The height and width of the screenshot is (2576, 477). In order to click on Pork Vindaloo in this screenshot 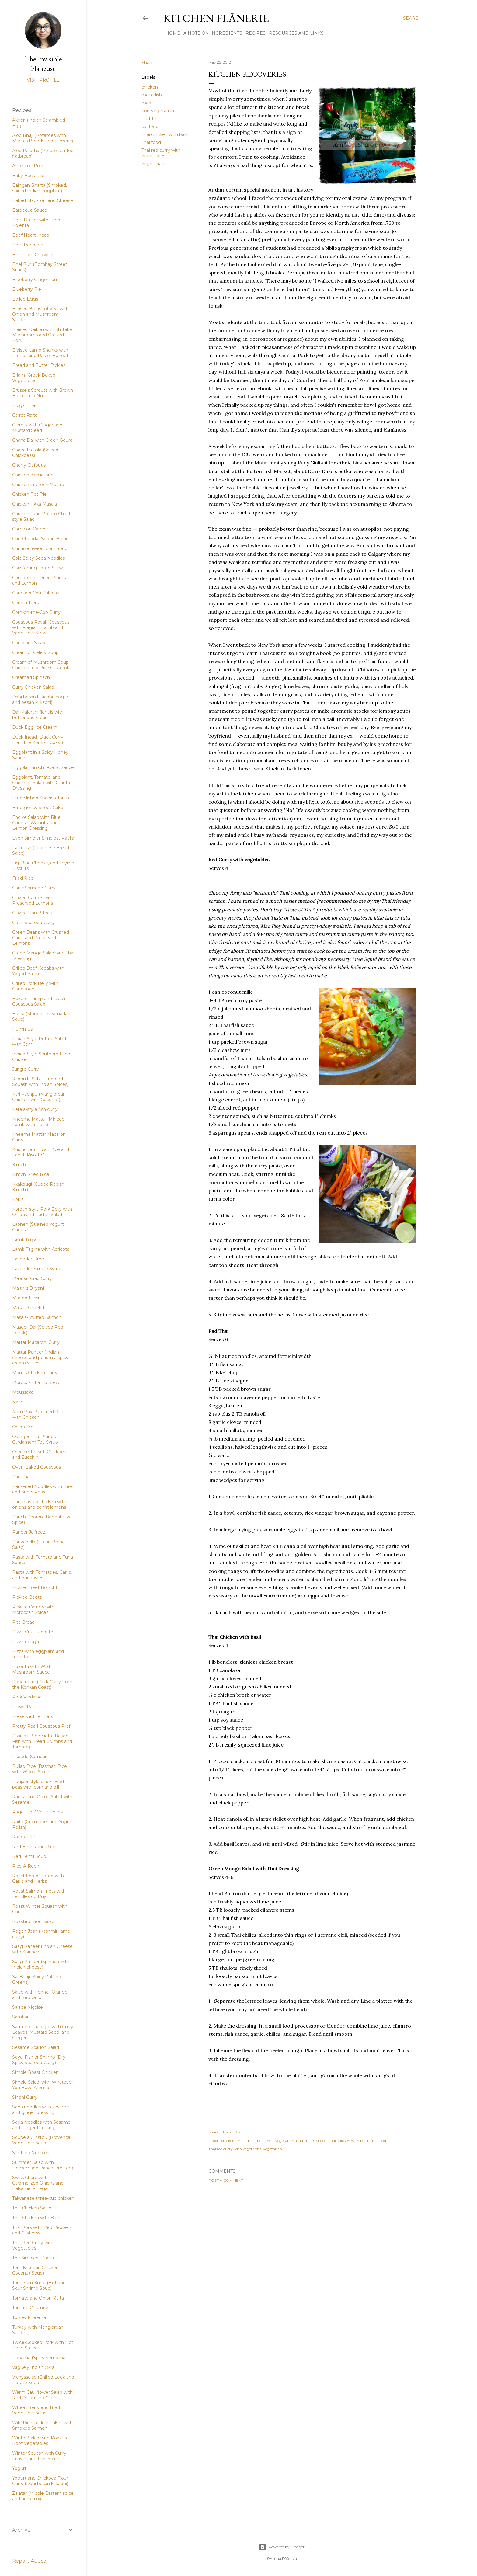, I will do `click(27, 1697)`.